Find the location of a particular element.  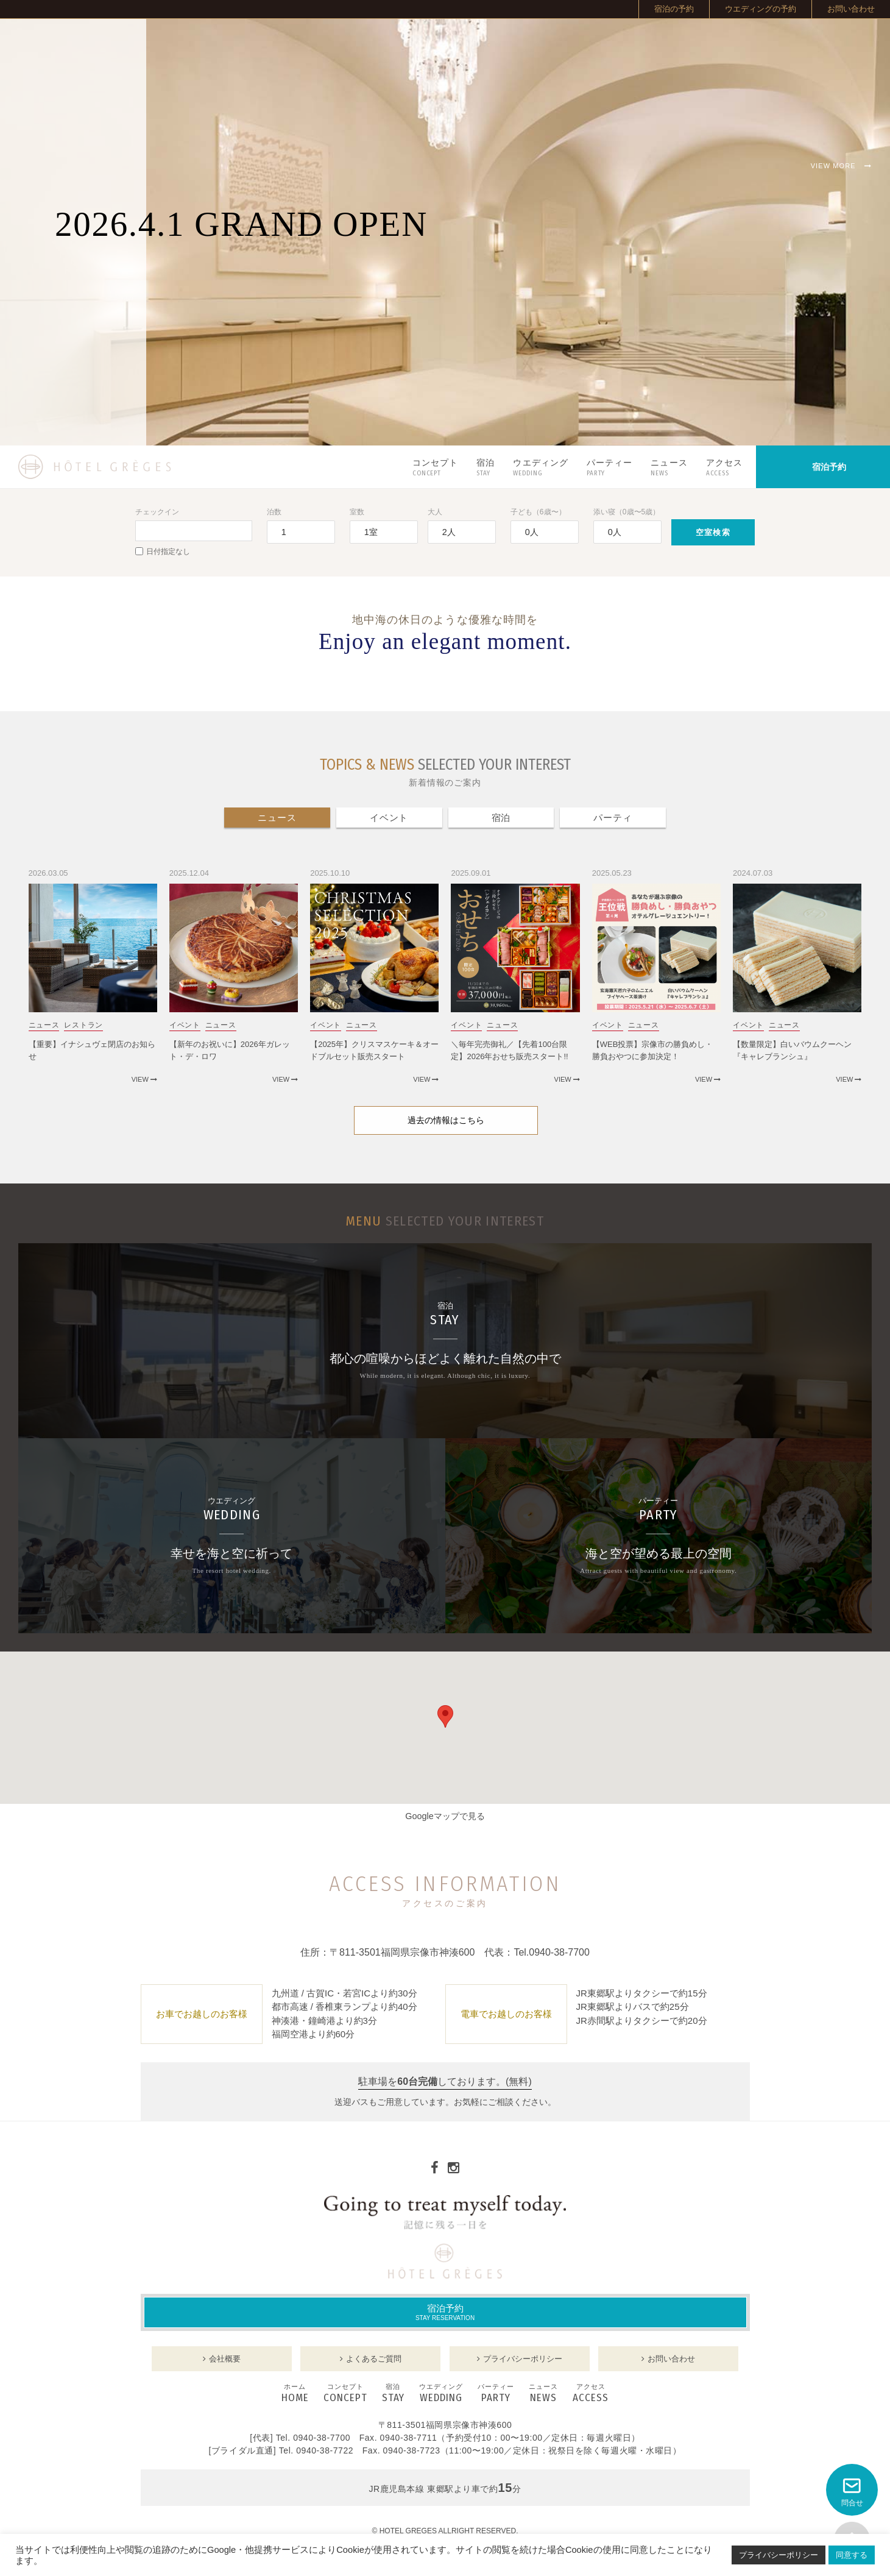

STAY is located at coordinates (393, 2393).